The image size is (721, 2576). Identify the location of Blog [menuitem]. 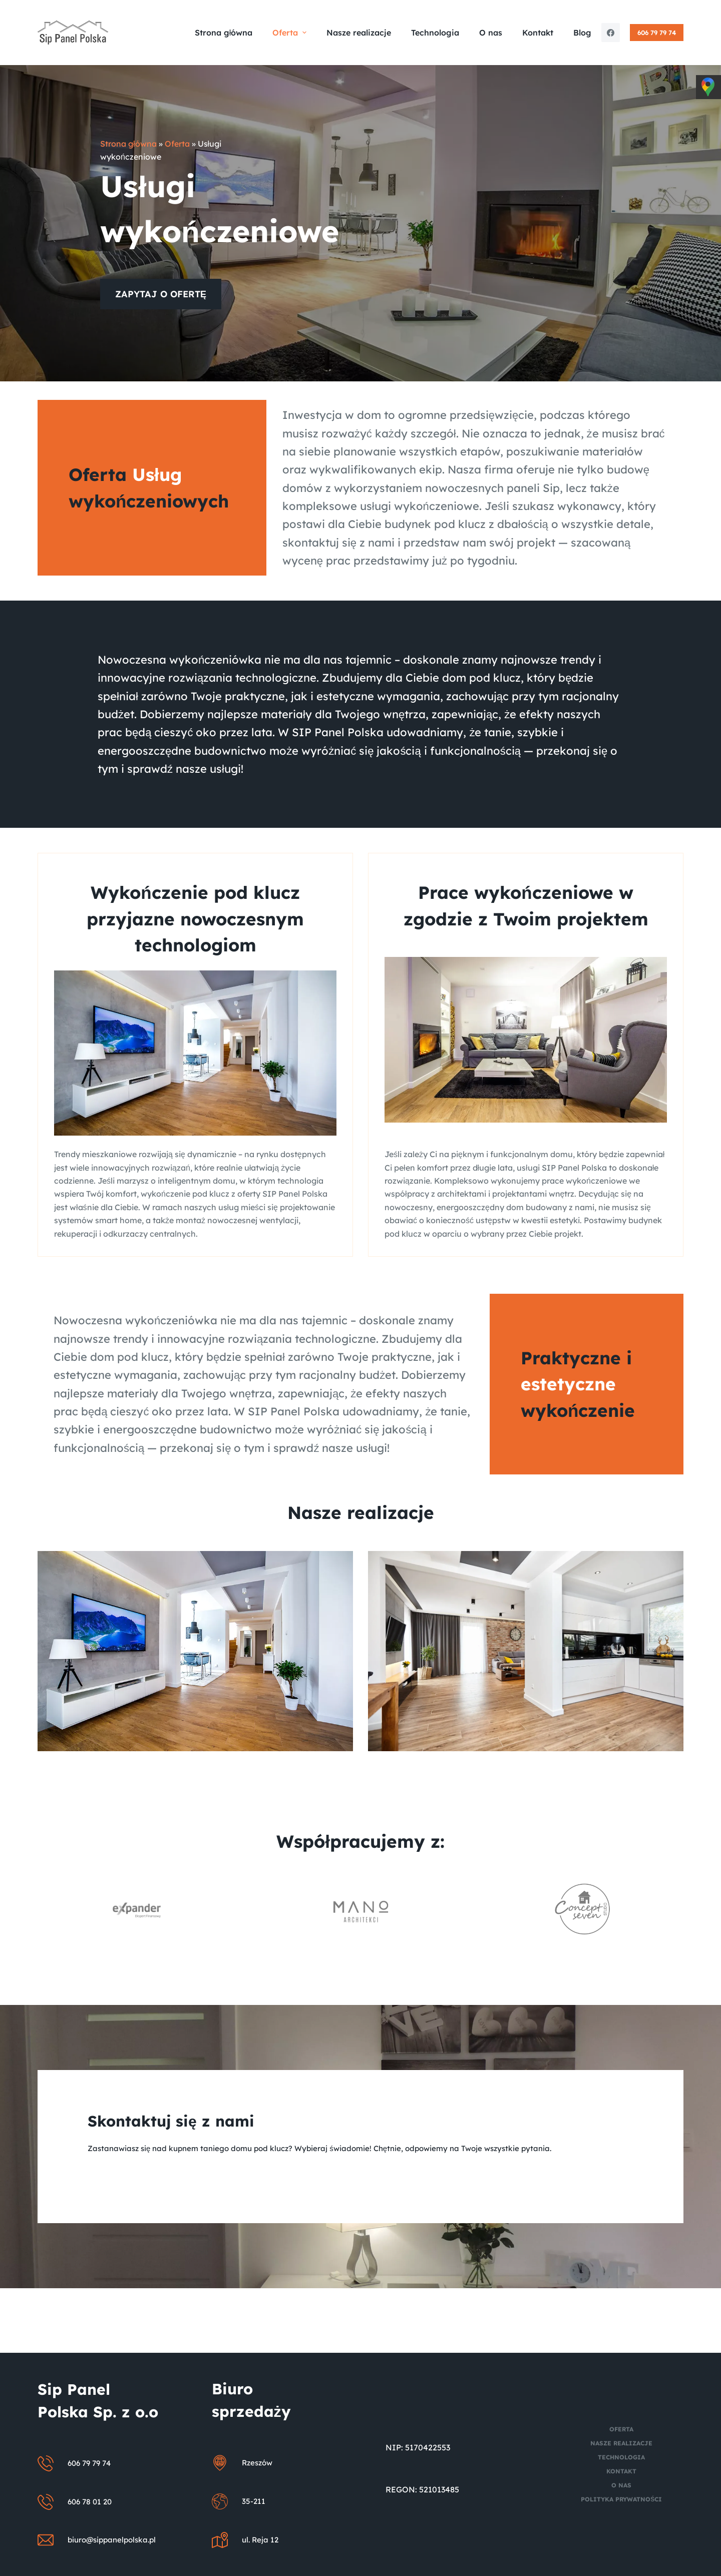
(582, 33).